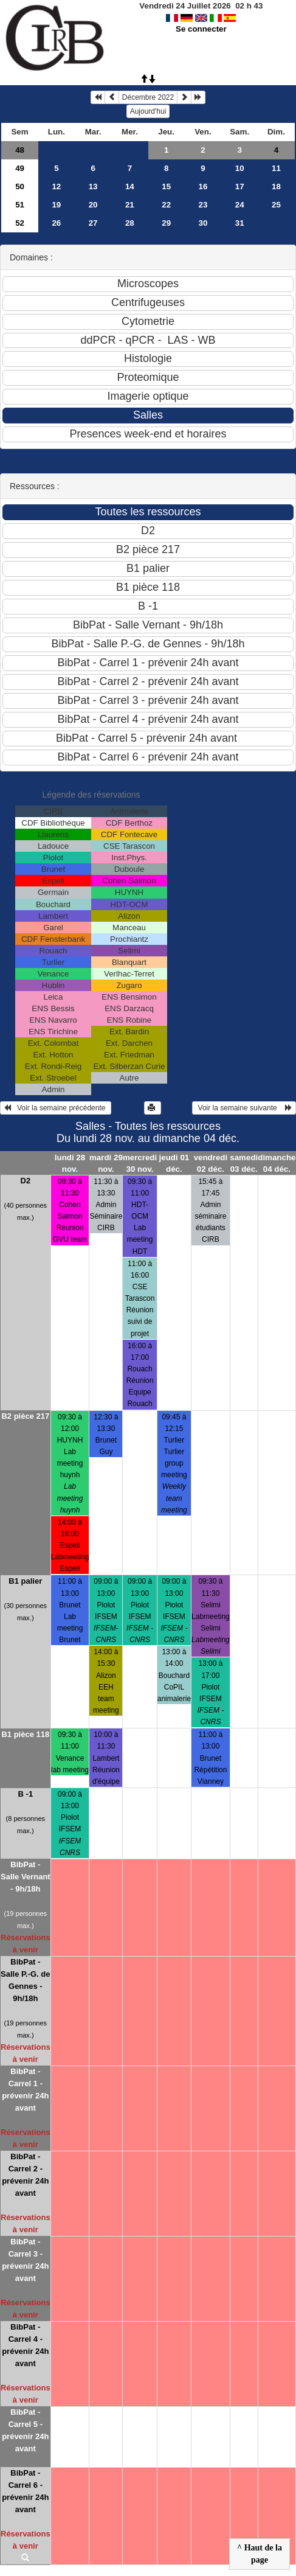 The width and height of the screenshot is (296, 2576). What do you see at coordinates (166, 223) in the screenshot?
I see `29` at bounding box center [166, 223].